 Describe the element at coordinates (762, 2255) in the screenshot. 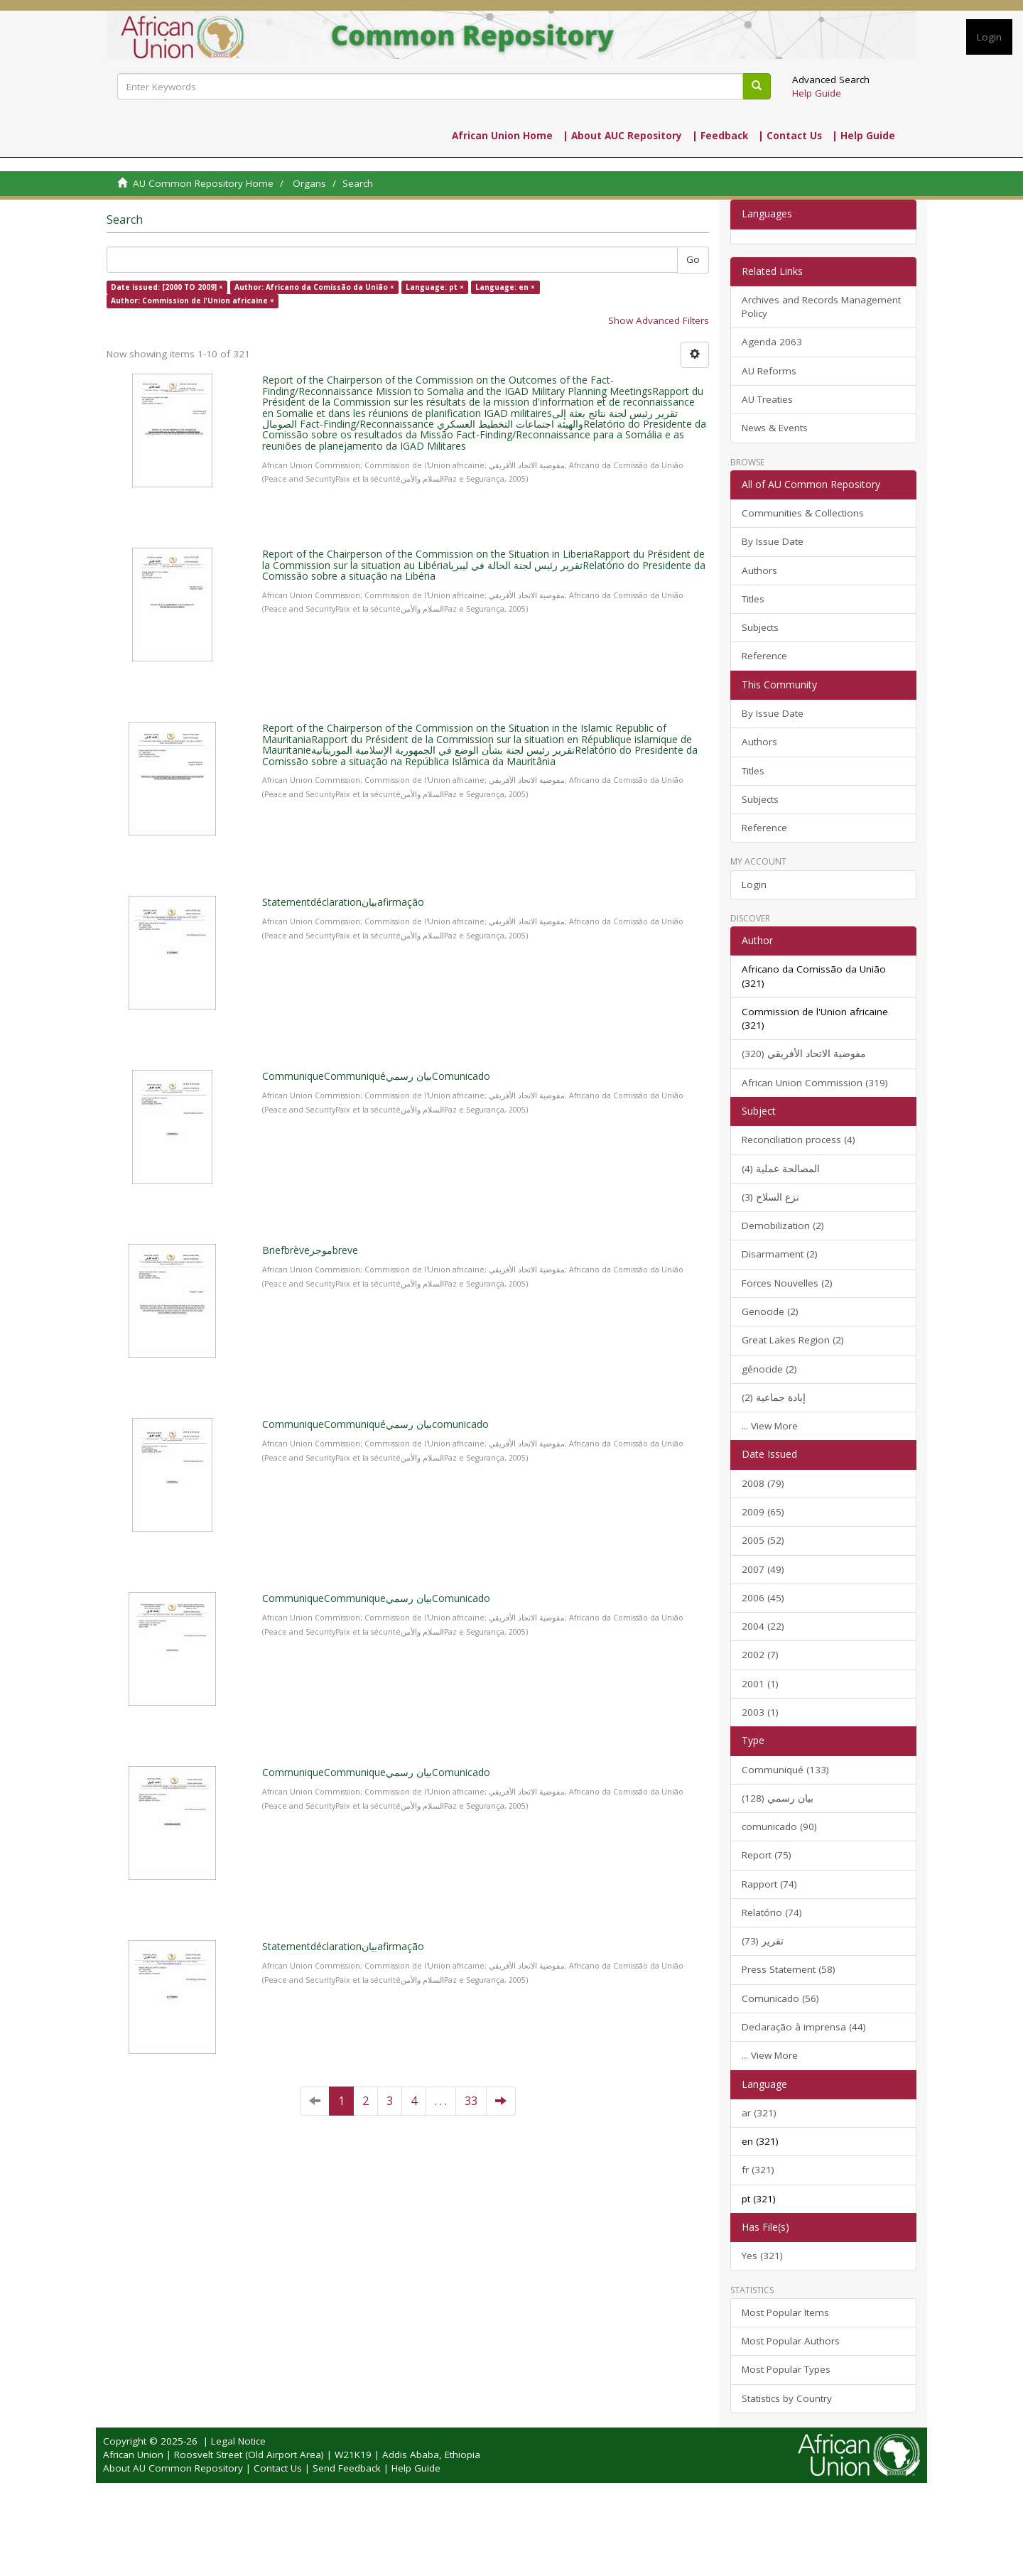

I see `Yes (321)` at that location.